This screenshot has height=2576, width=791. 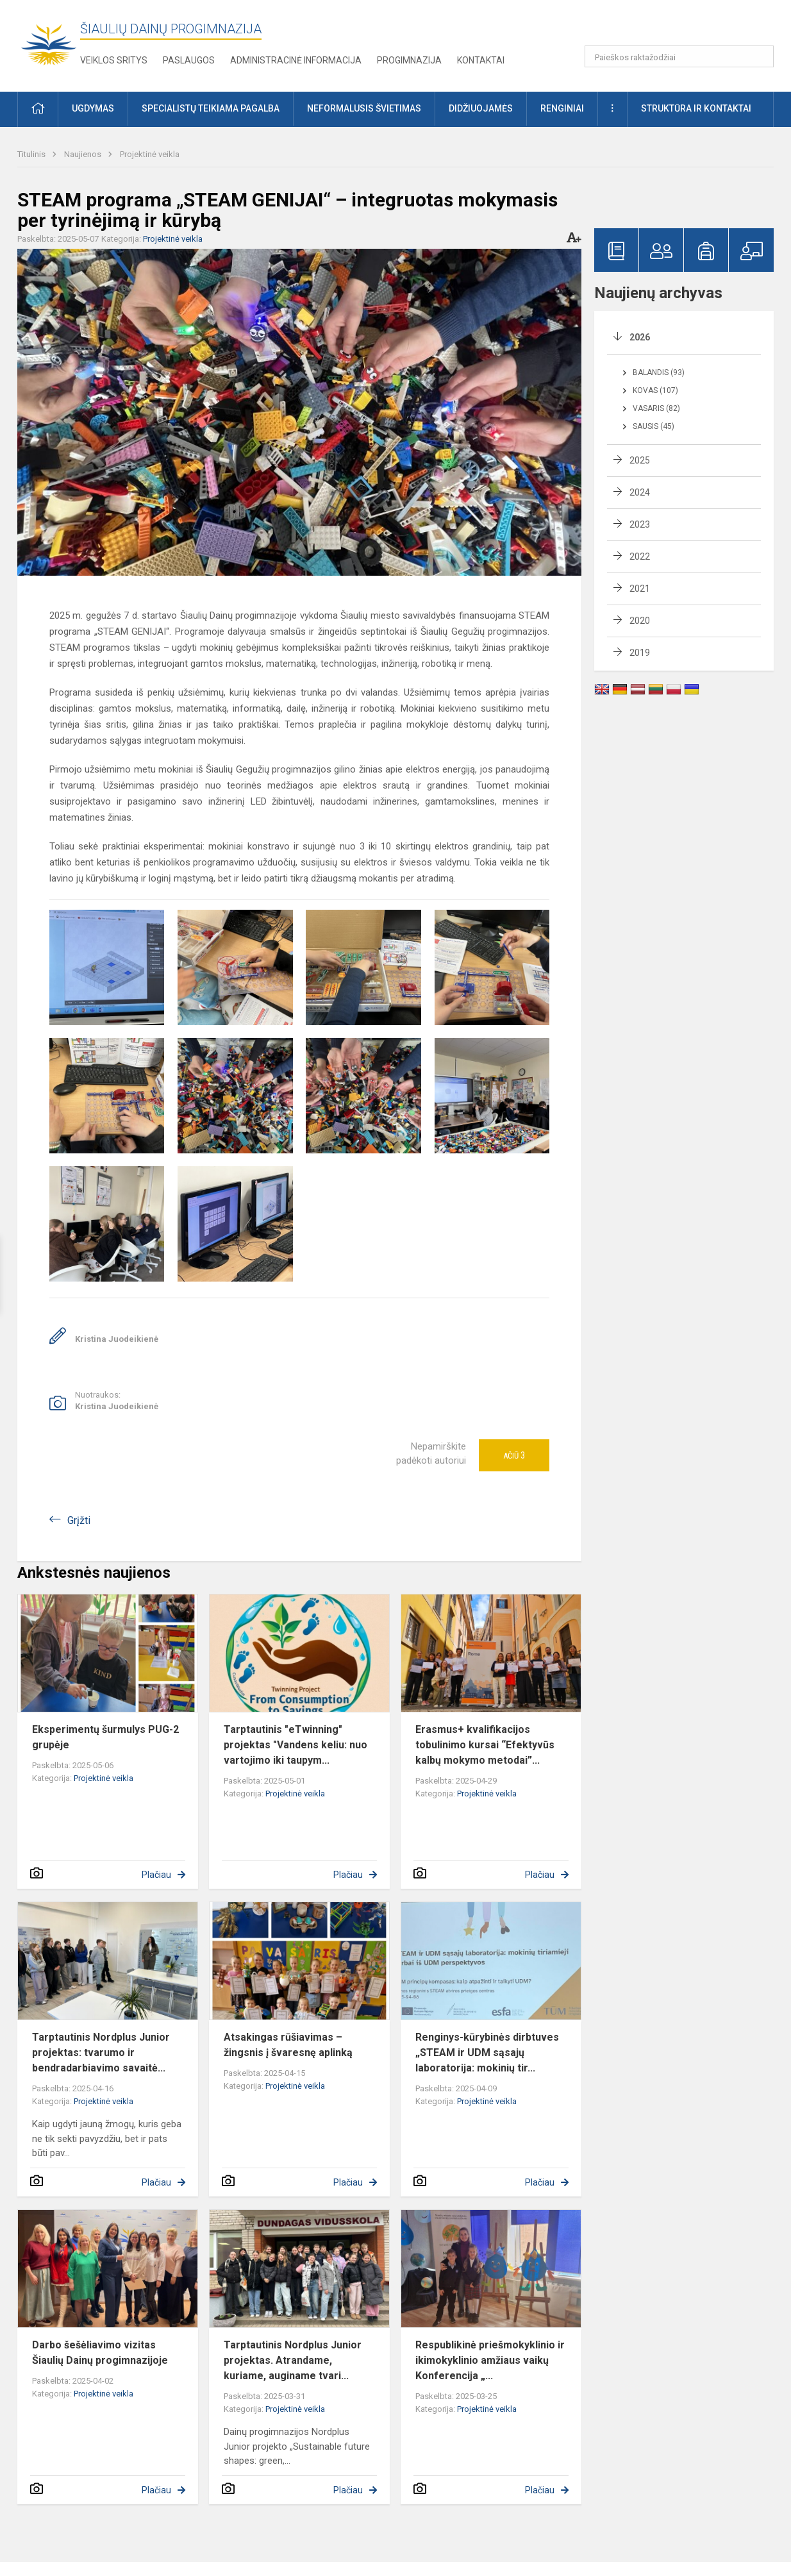 I want to click on Kovas (107), so click(x=655, y=390).